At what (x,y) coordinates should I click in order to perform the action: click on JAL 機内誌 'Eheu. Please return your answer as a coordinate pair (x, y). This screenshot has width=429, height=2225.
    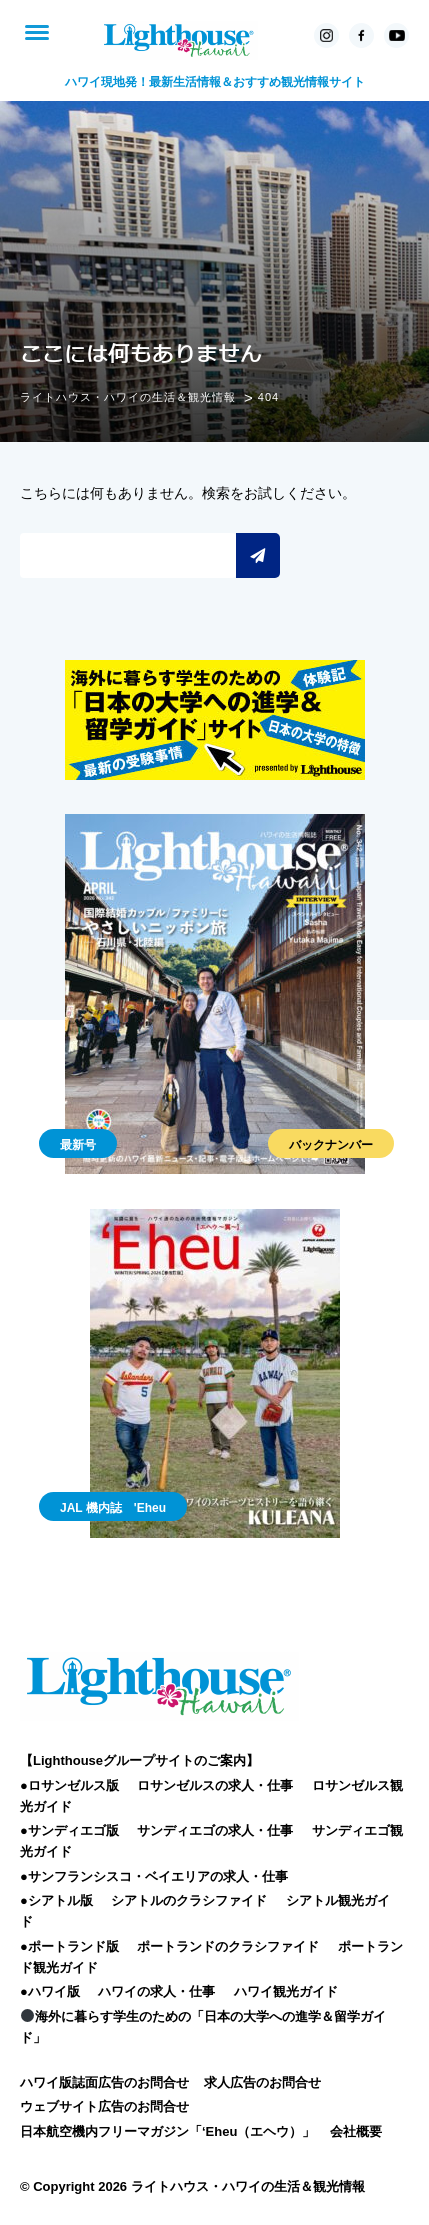
    Looking at the image, I should click on (113, 1508).